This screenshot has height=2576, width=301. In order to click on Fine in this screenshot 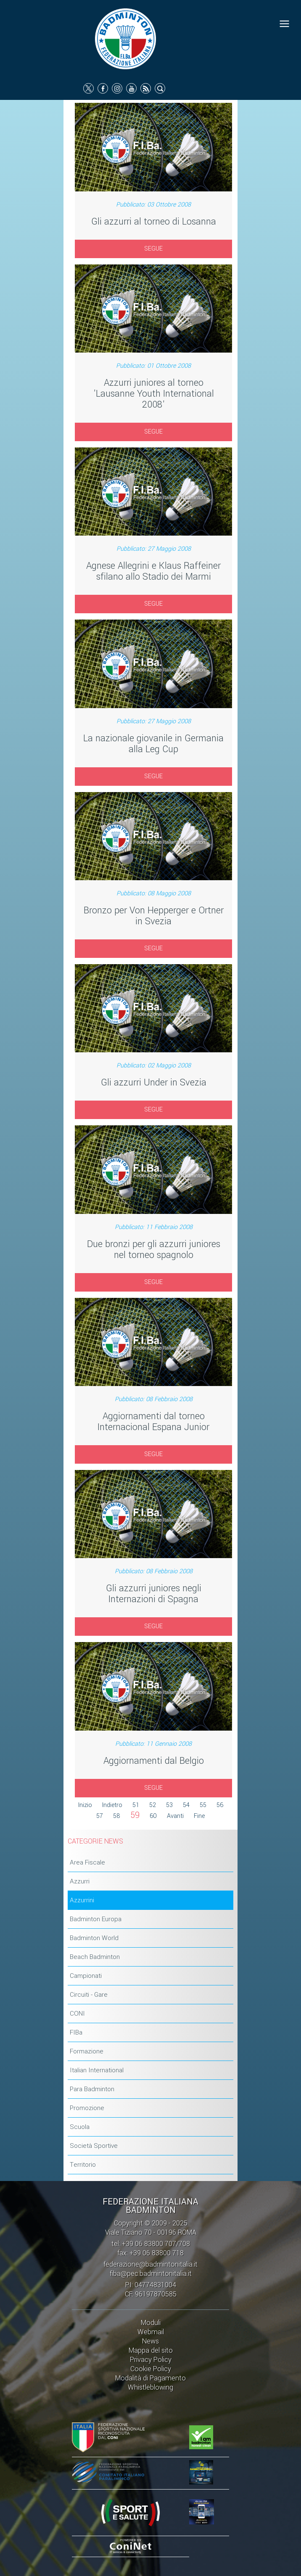, I will do `click(199, 1816)`.